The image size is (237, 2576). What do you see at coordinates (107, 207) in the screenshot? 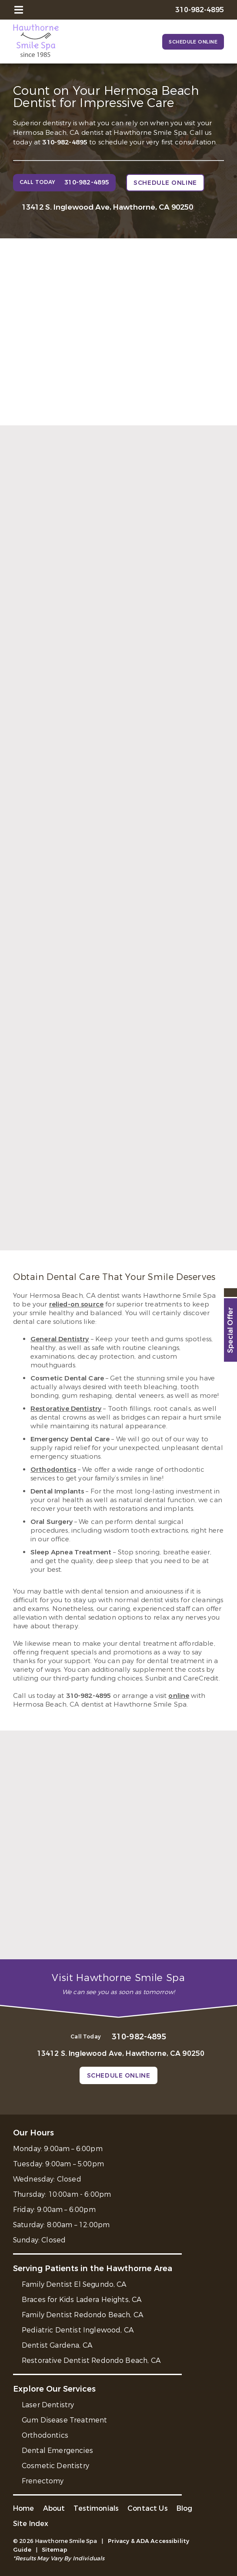
I see `13412 S. Inglewood Ave, Hawthorne, CA 90250` at bounding box center [107, 207].